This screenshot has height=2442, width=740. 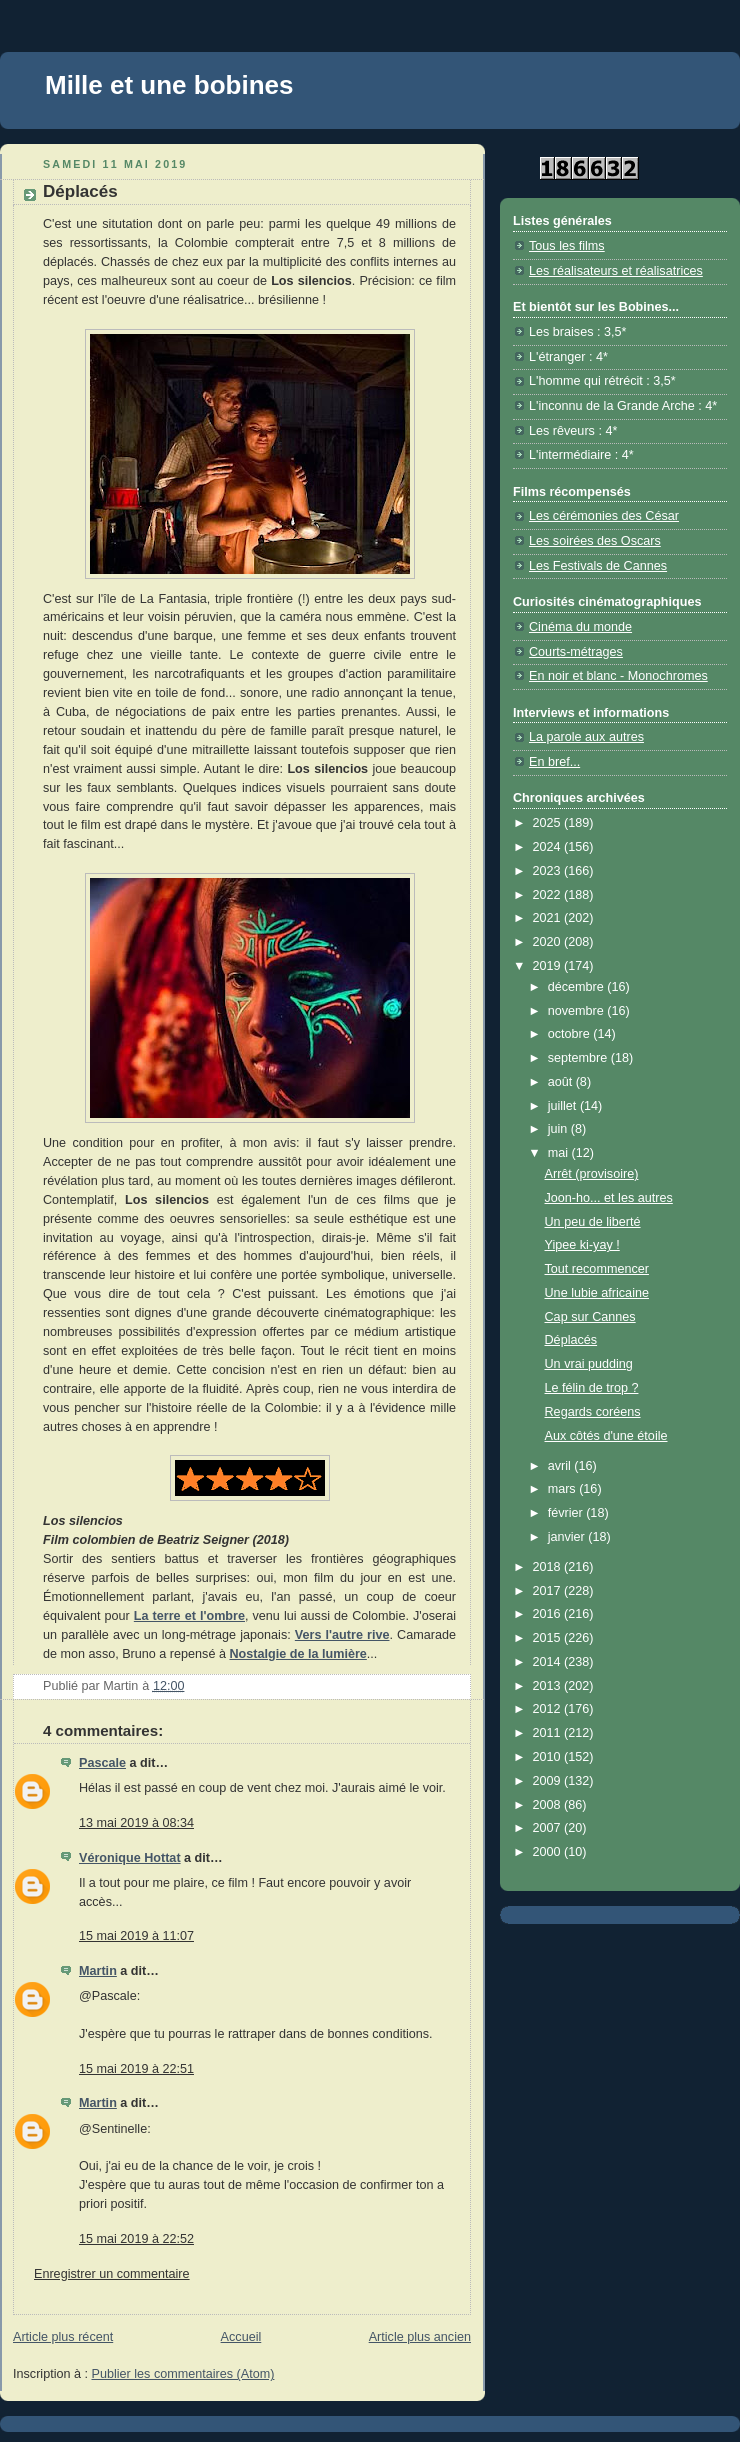 I want to click on 2023, so click(x=549, y=871).